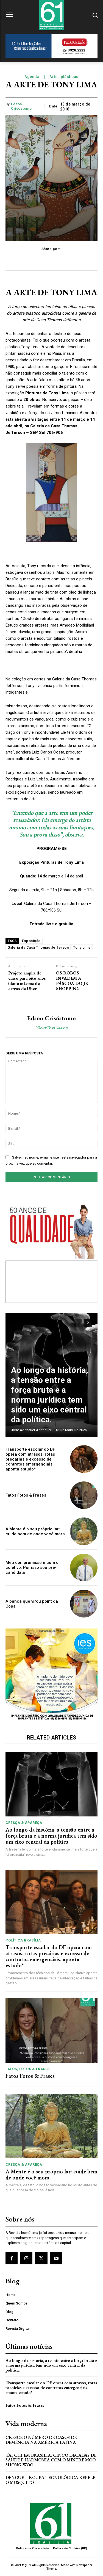 The width and height of the screenshot is (103, 2576). Describe the element at coordinates (31, 941) in the screenshot. I see `Exposição` at that location.